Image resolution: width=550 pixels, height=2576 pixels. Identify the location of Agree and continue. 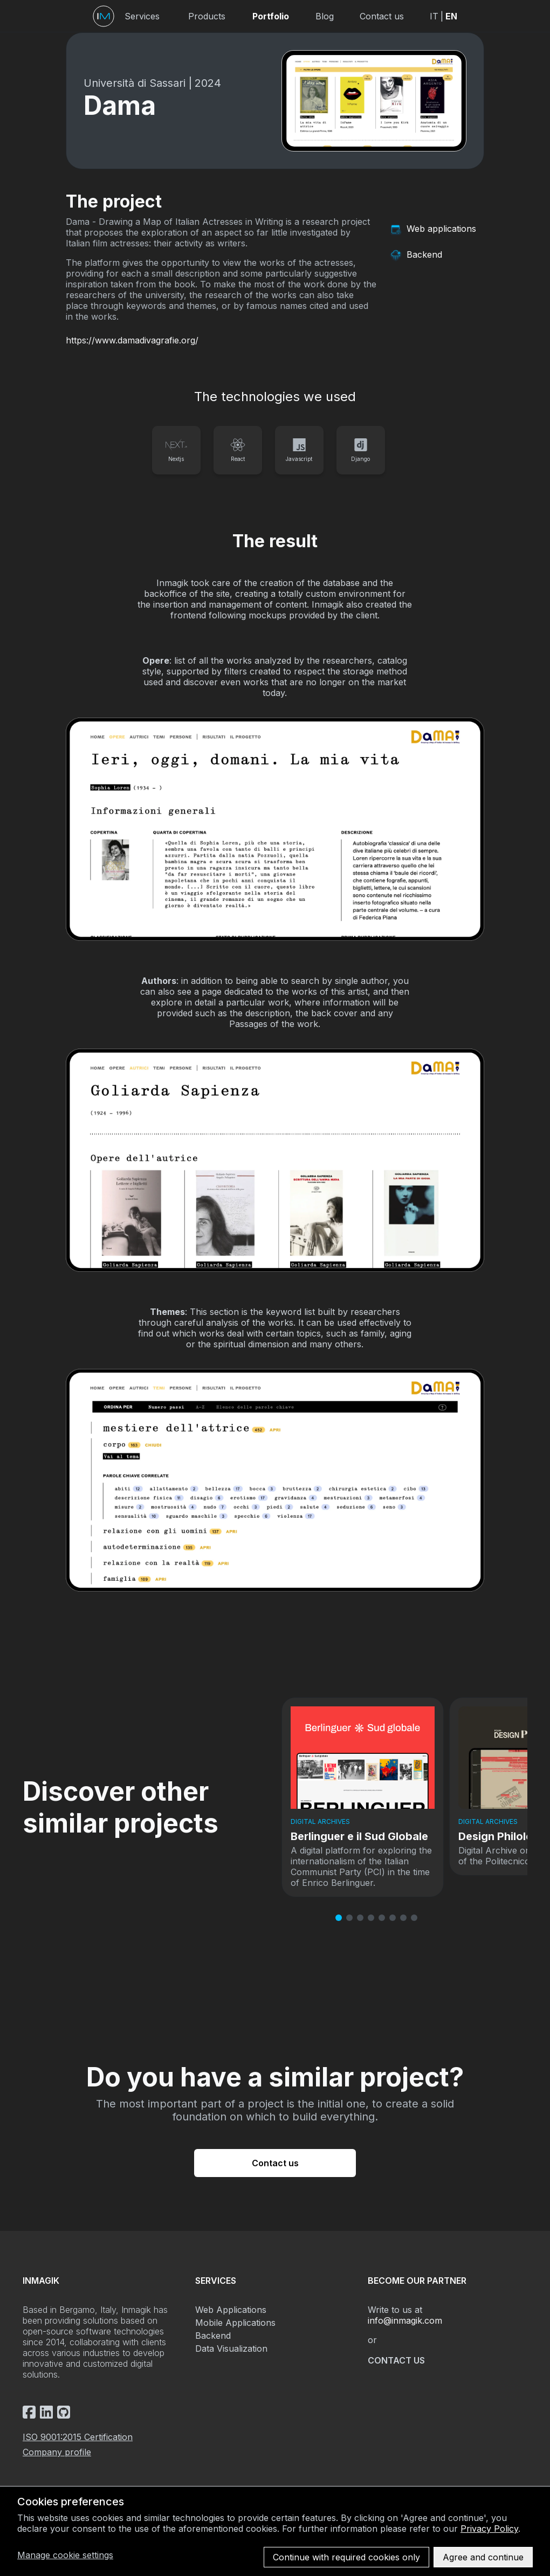
(483, 2557).